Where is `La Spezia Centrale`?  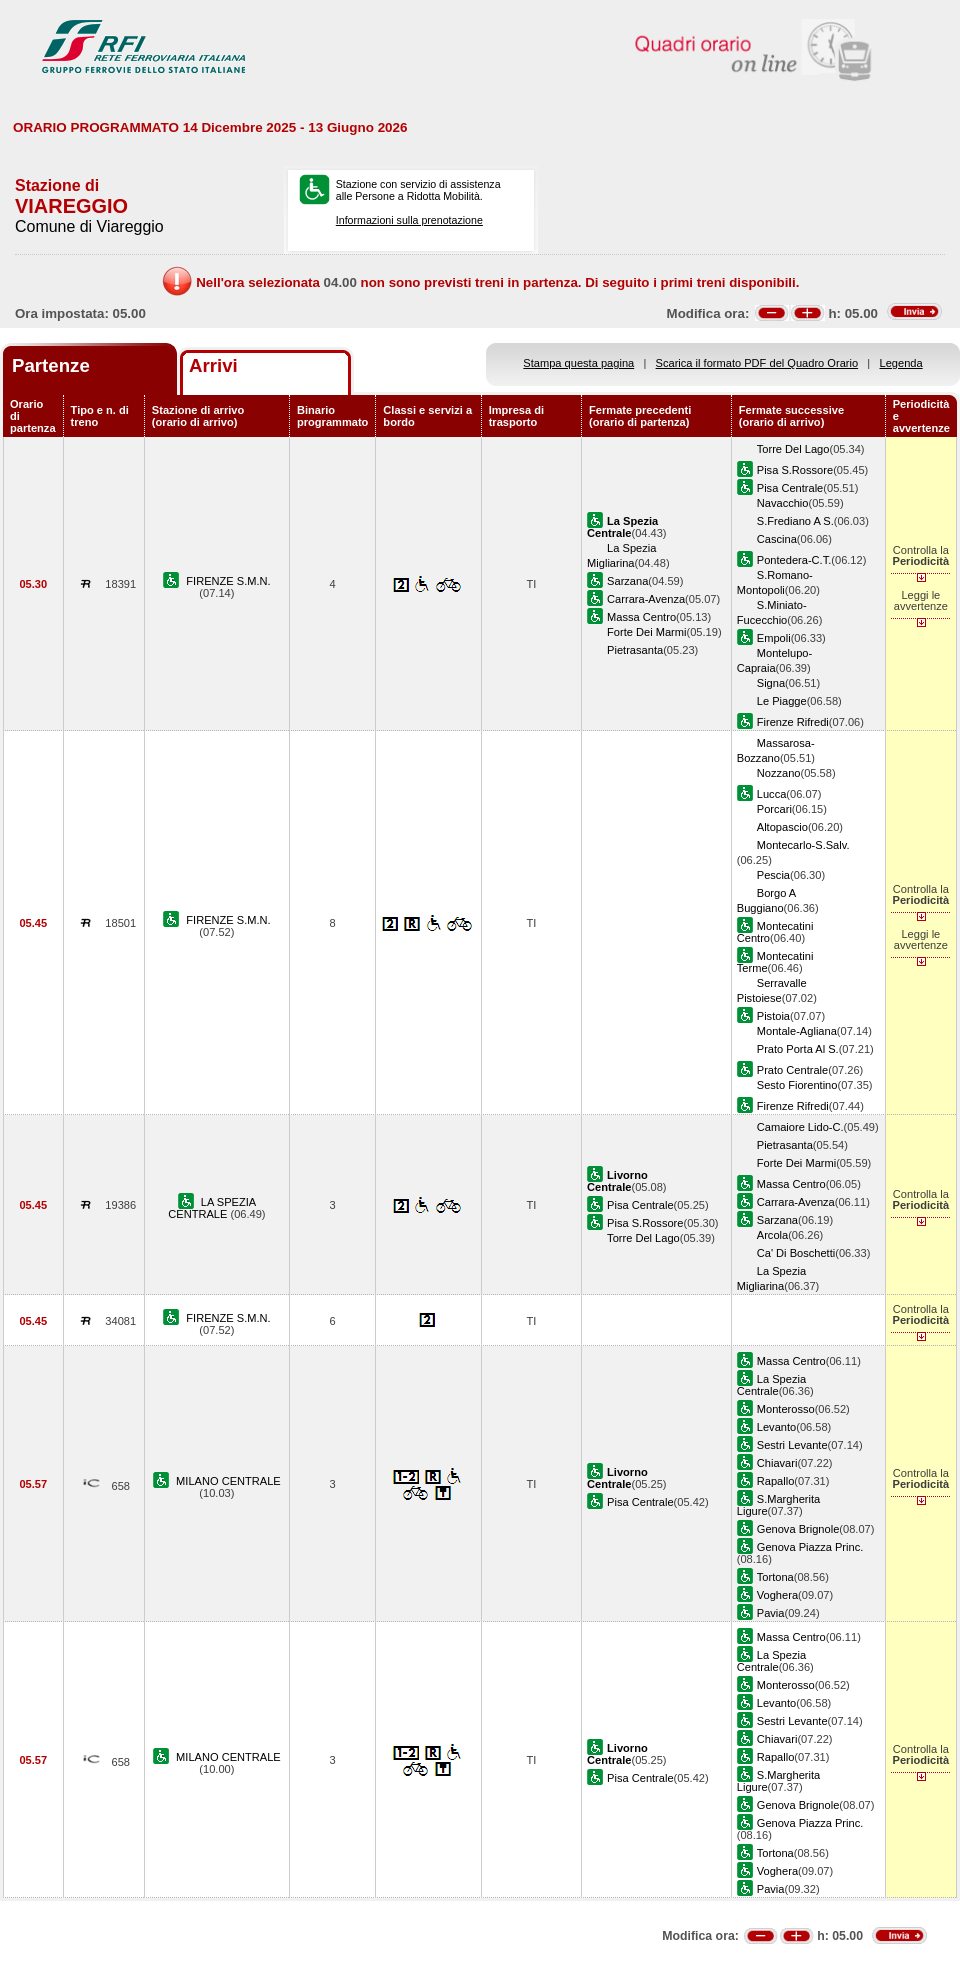
La Spezia Centrale is located at coordinates (771, 1385).